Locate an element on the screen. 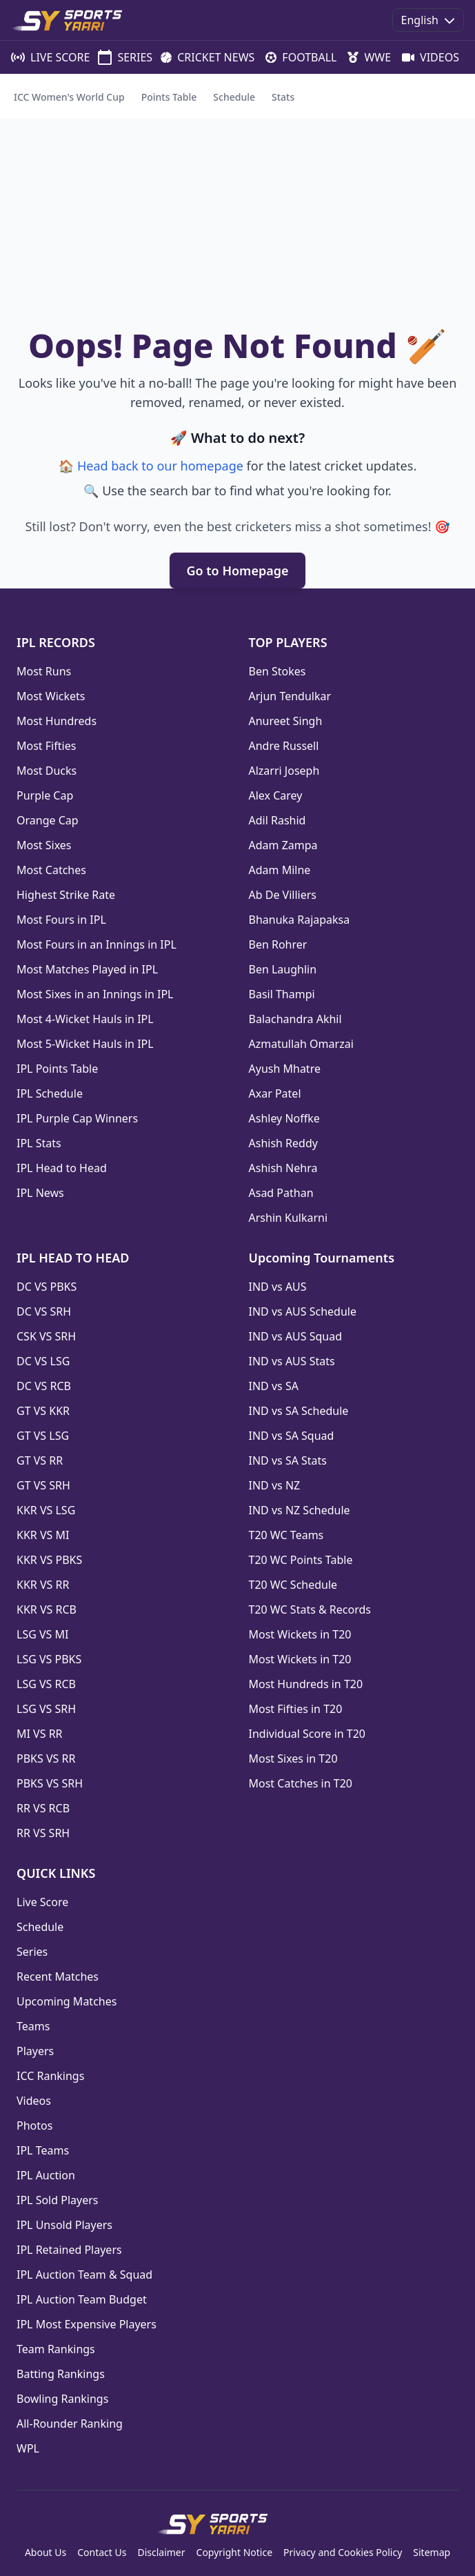 The width and height of the screenshot is (475, 2576). Arjun Tendulkar is located at coordinates (290, 696).